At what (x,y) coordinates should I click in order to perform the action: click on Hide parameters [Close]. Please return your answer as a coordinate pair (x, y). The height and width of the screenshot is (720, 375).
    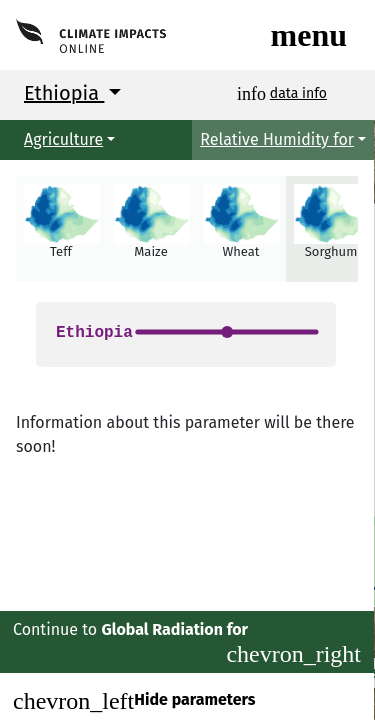
    Looking at the image, I should click on (134, 701).